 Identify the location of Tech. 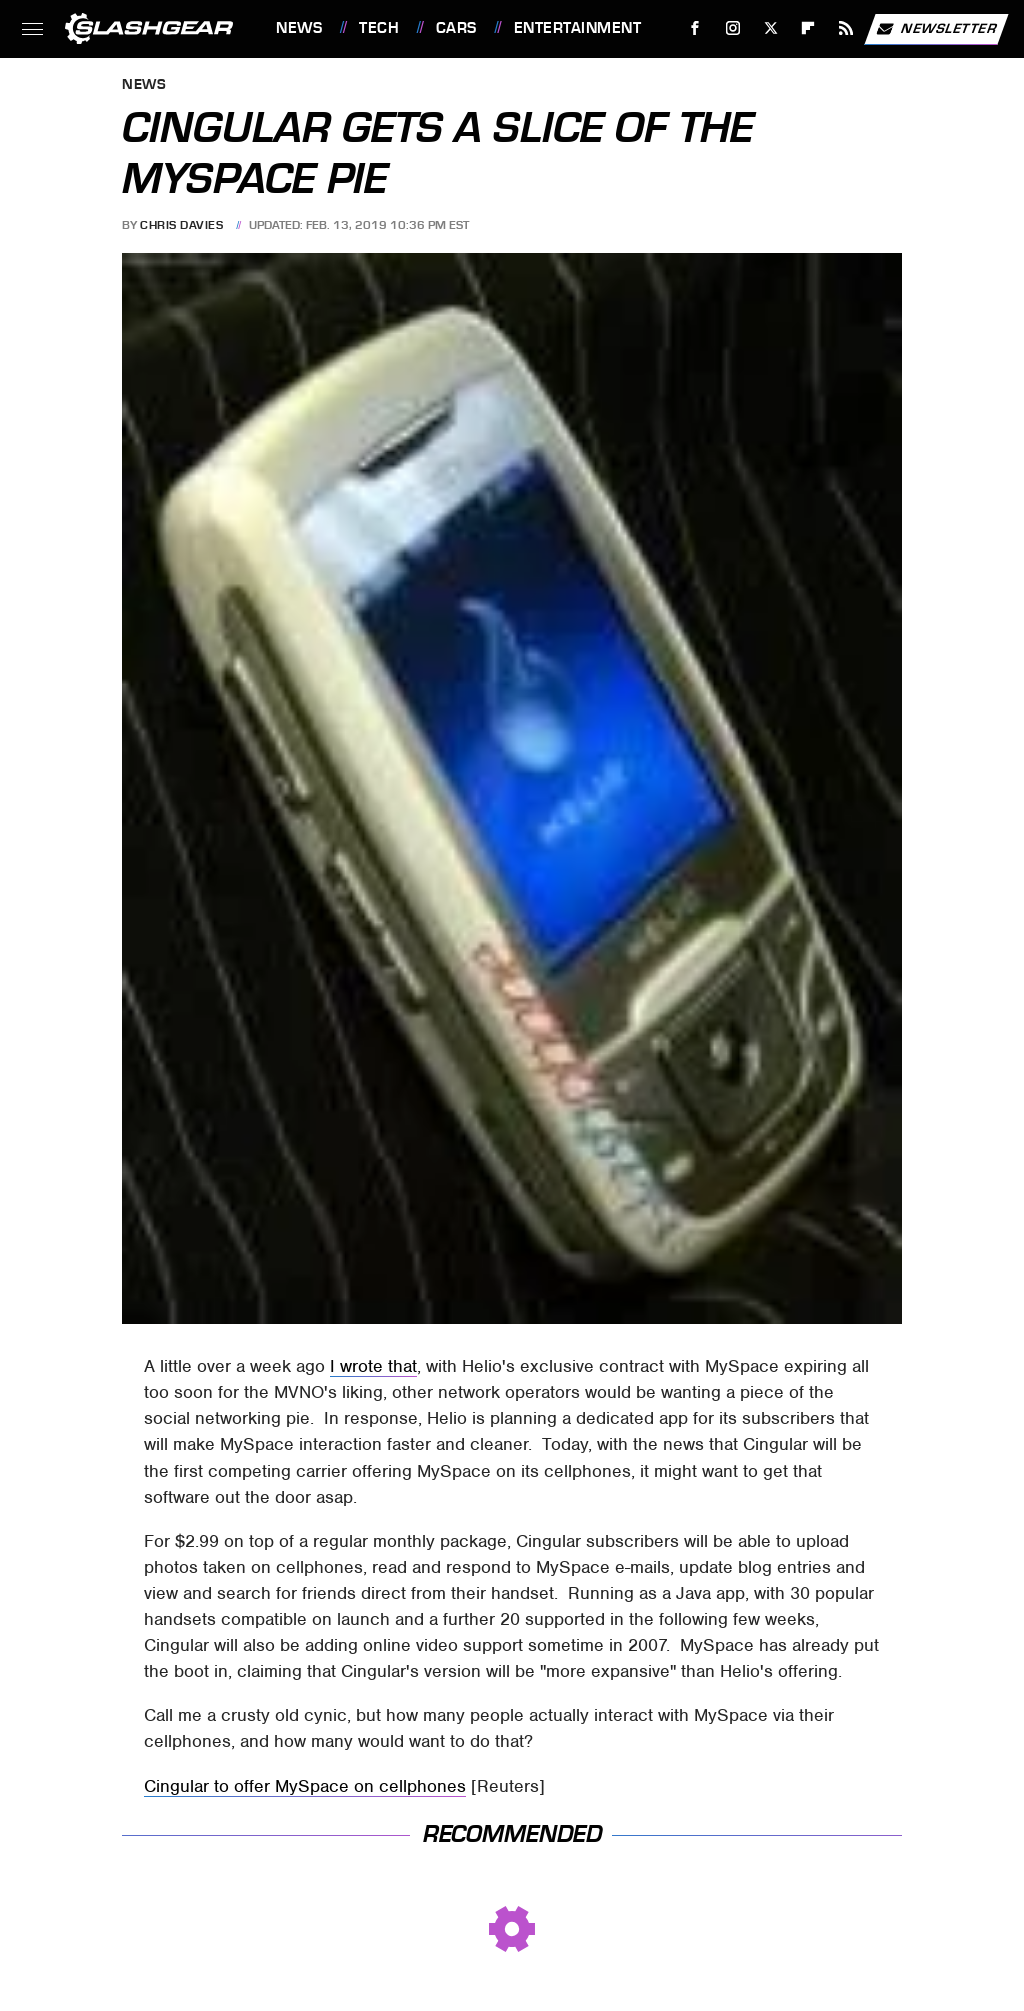
(379, 28).